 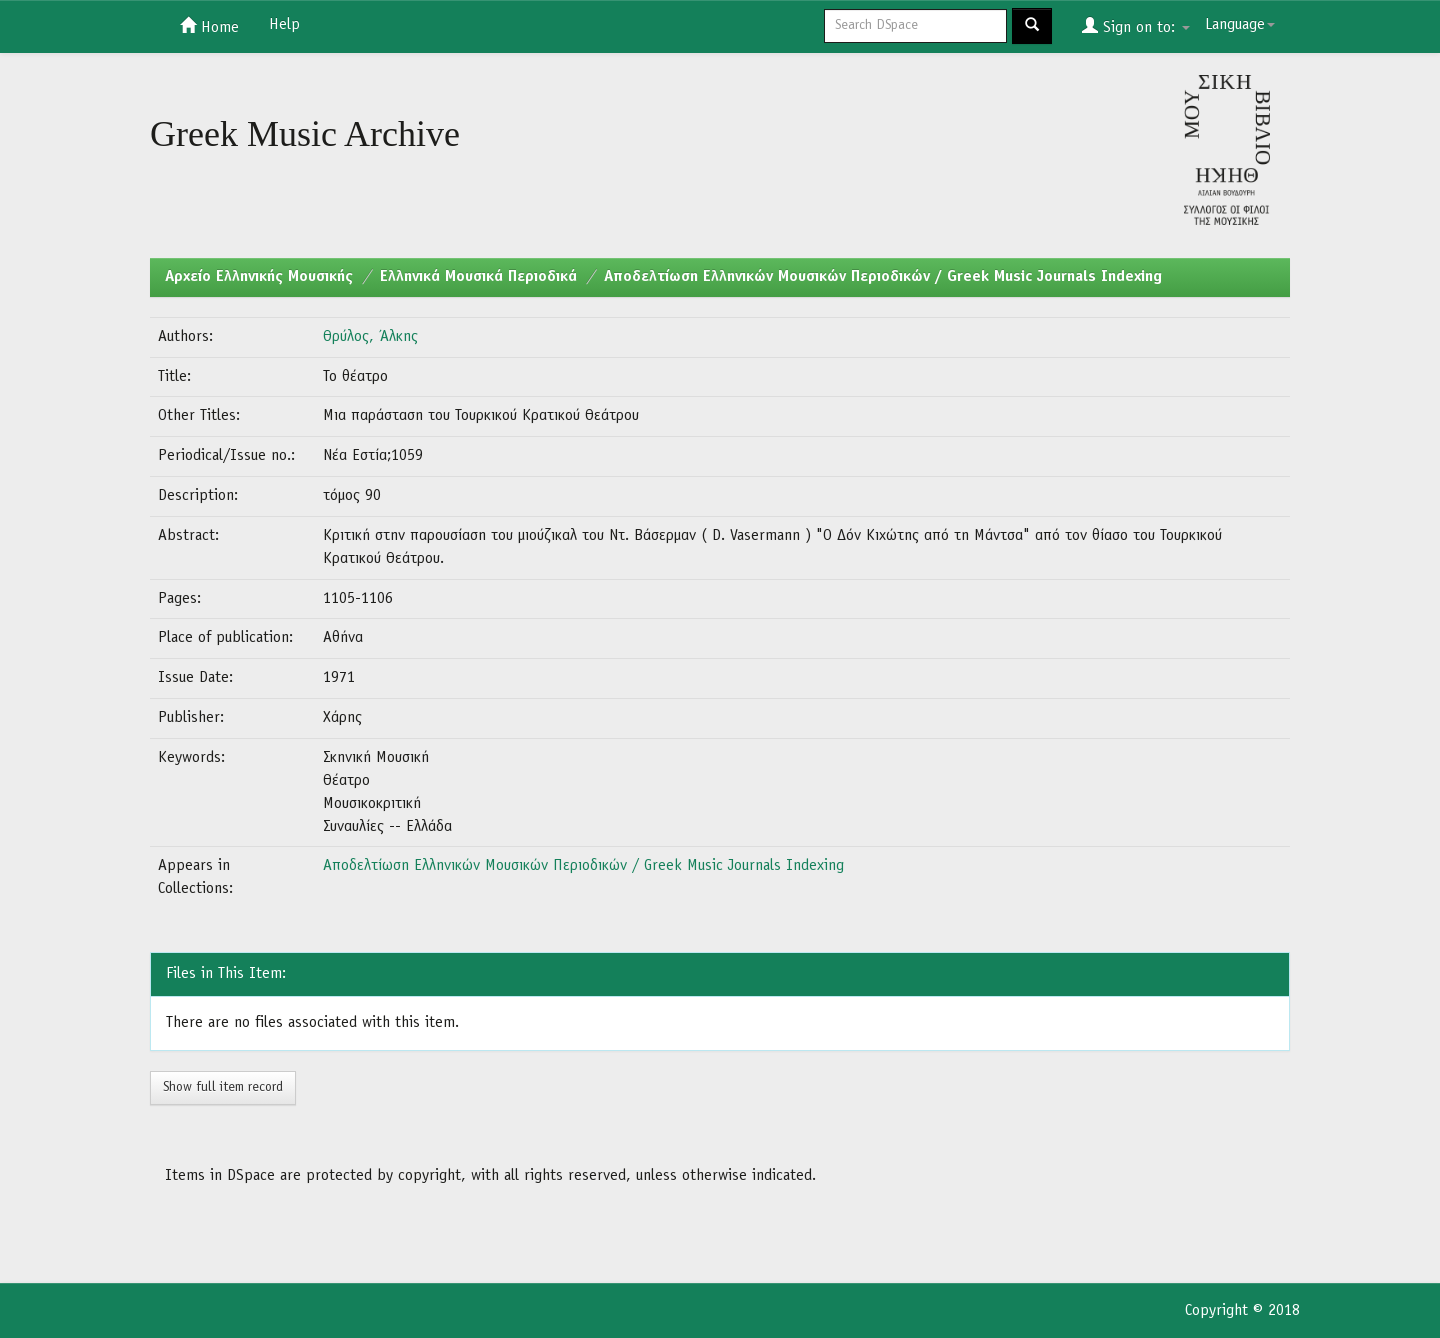 I want to click on Help, so click(x=284, y=25).